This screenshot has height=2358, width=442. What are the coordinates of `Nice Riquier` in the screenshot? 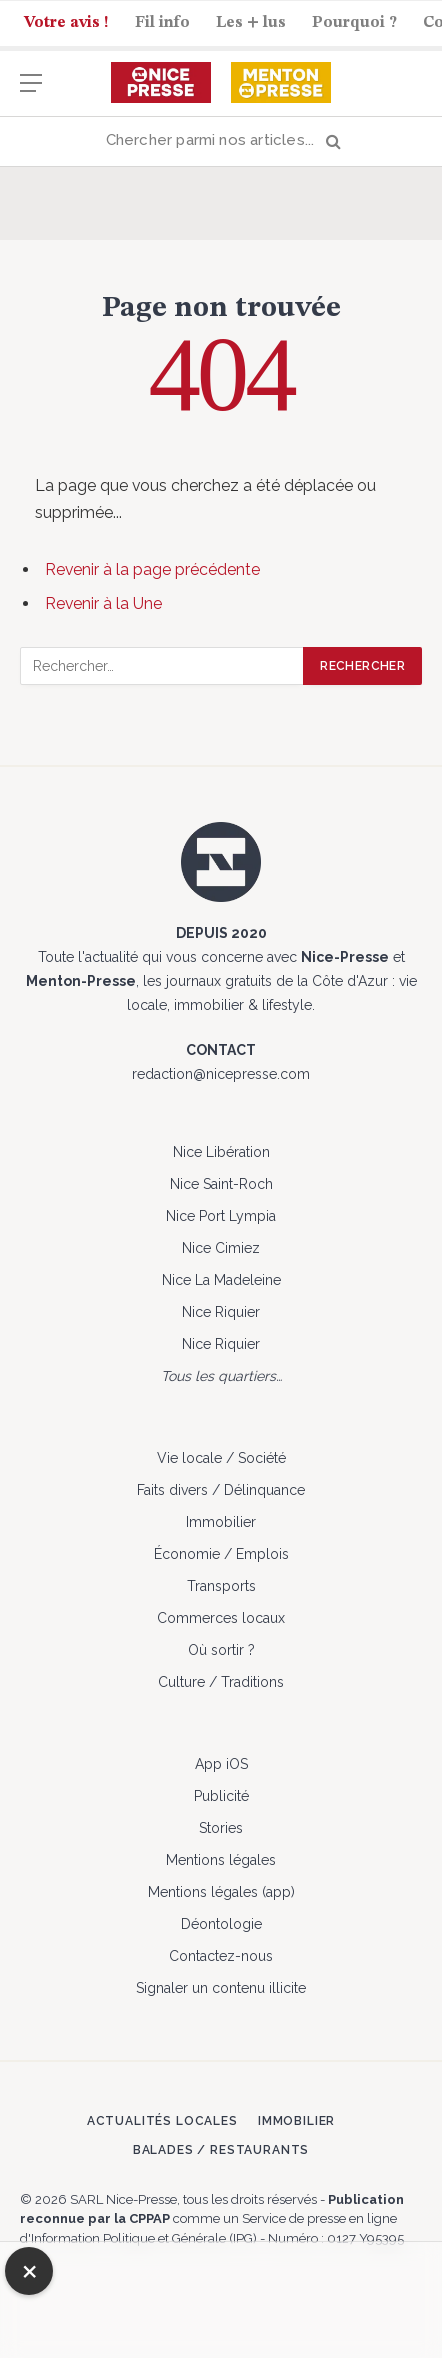 It's located at (221, 1312).